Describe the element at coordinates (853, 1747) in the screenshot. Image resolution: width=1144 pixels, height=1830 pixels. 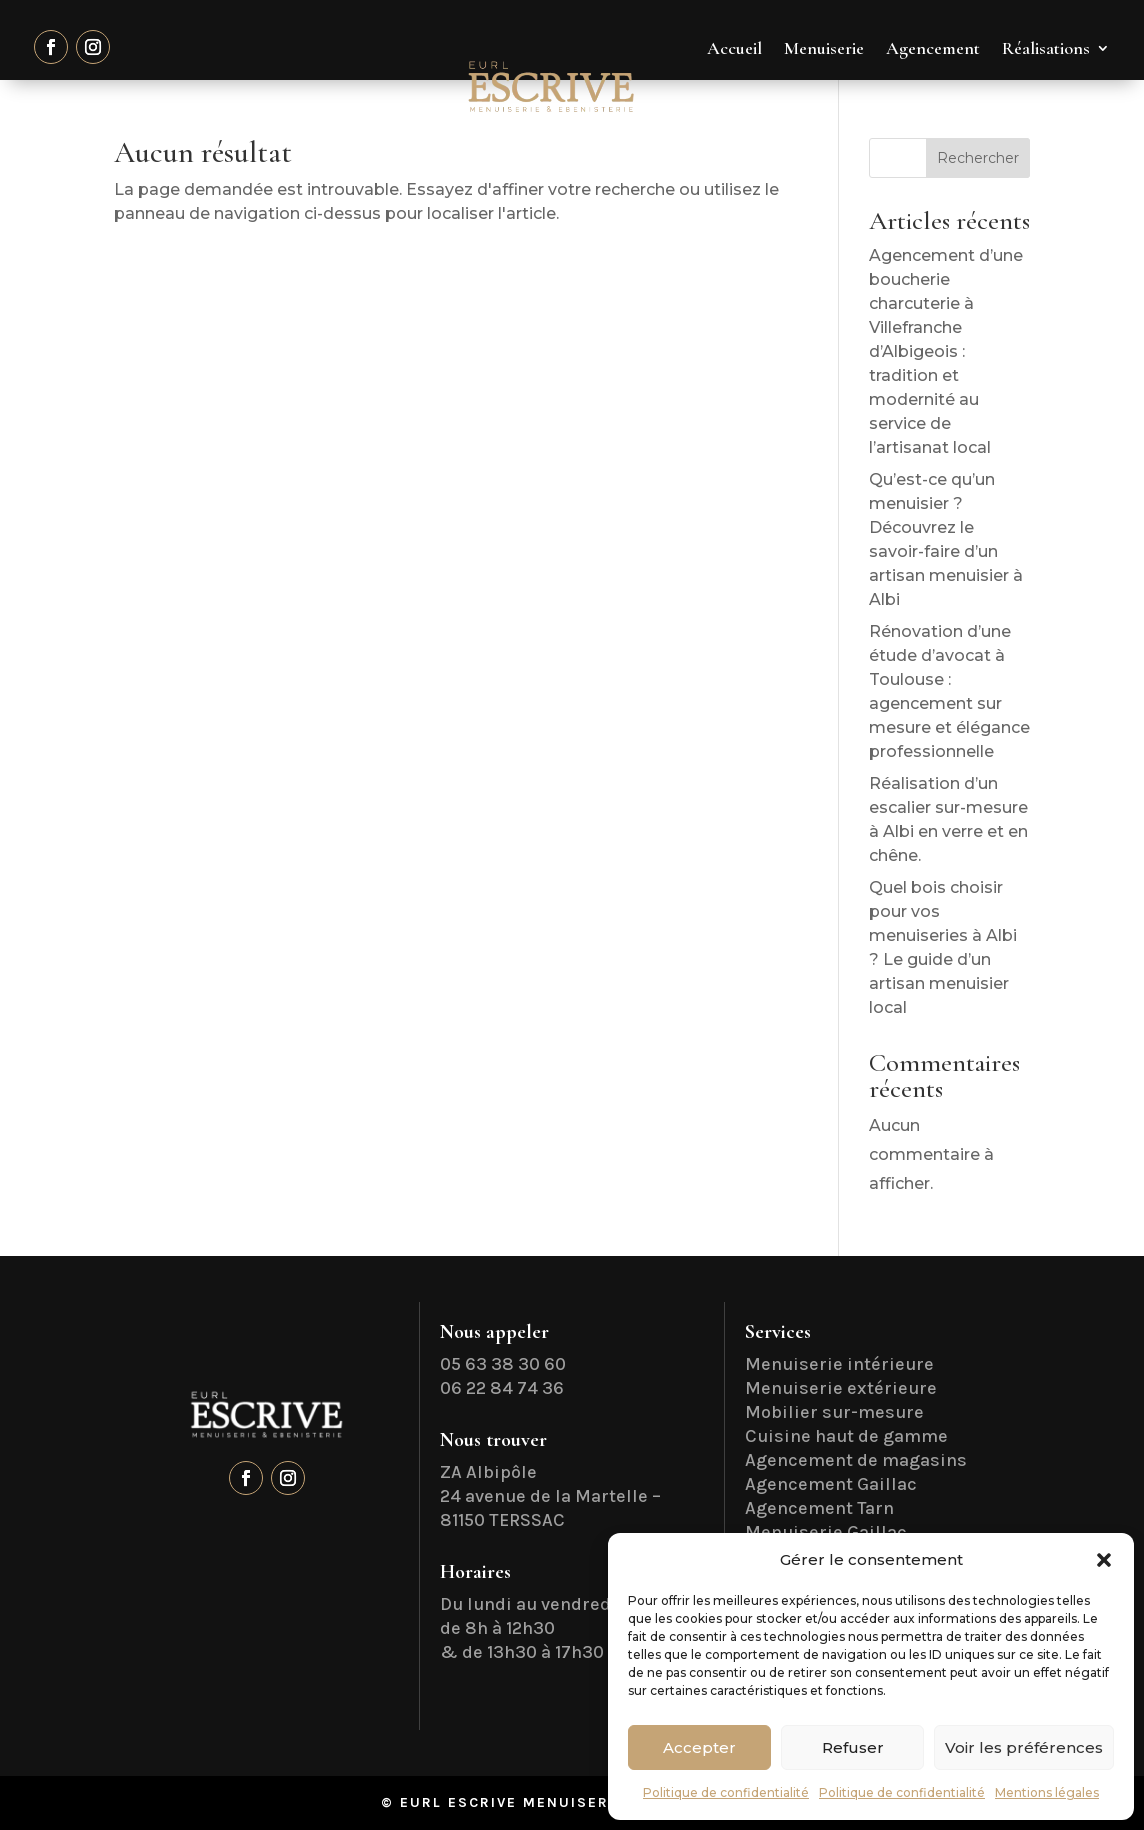
I see `Refuser` at that location.